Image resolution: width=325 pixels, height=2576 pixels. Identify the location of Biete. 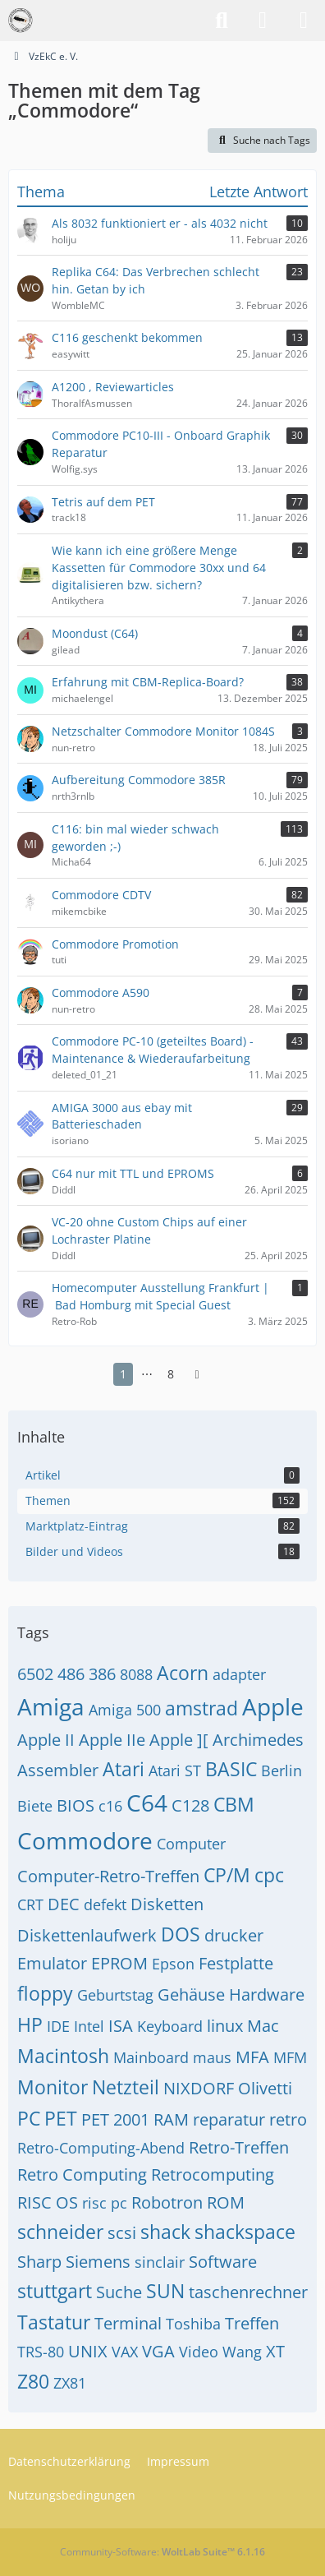
(35, 1806).